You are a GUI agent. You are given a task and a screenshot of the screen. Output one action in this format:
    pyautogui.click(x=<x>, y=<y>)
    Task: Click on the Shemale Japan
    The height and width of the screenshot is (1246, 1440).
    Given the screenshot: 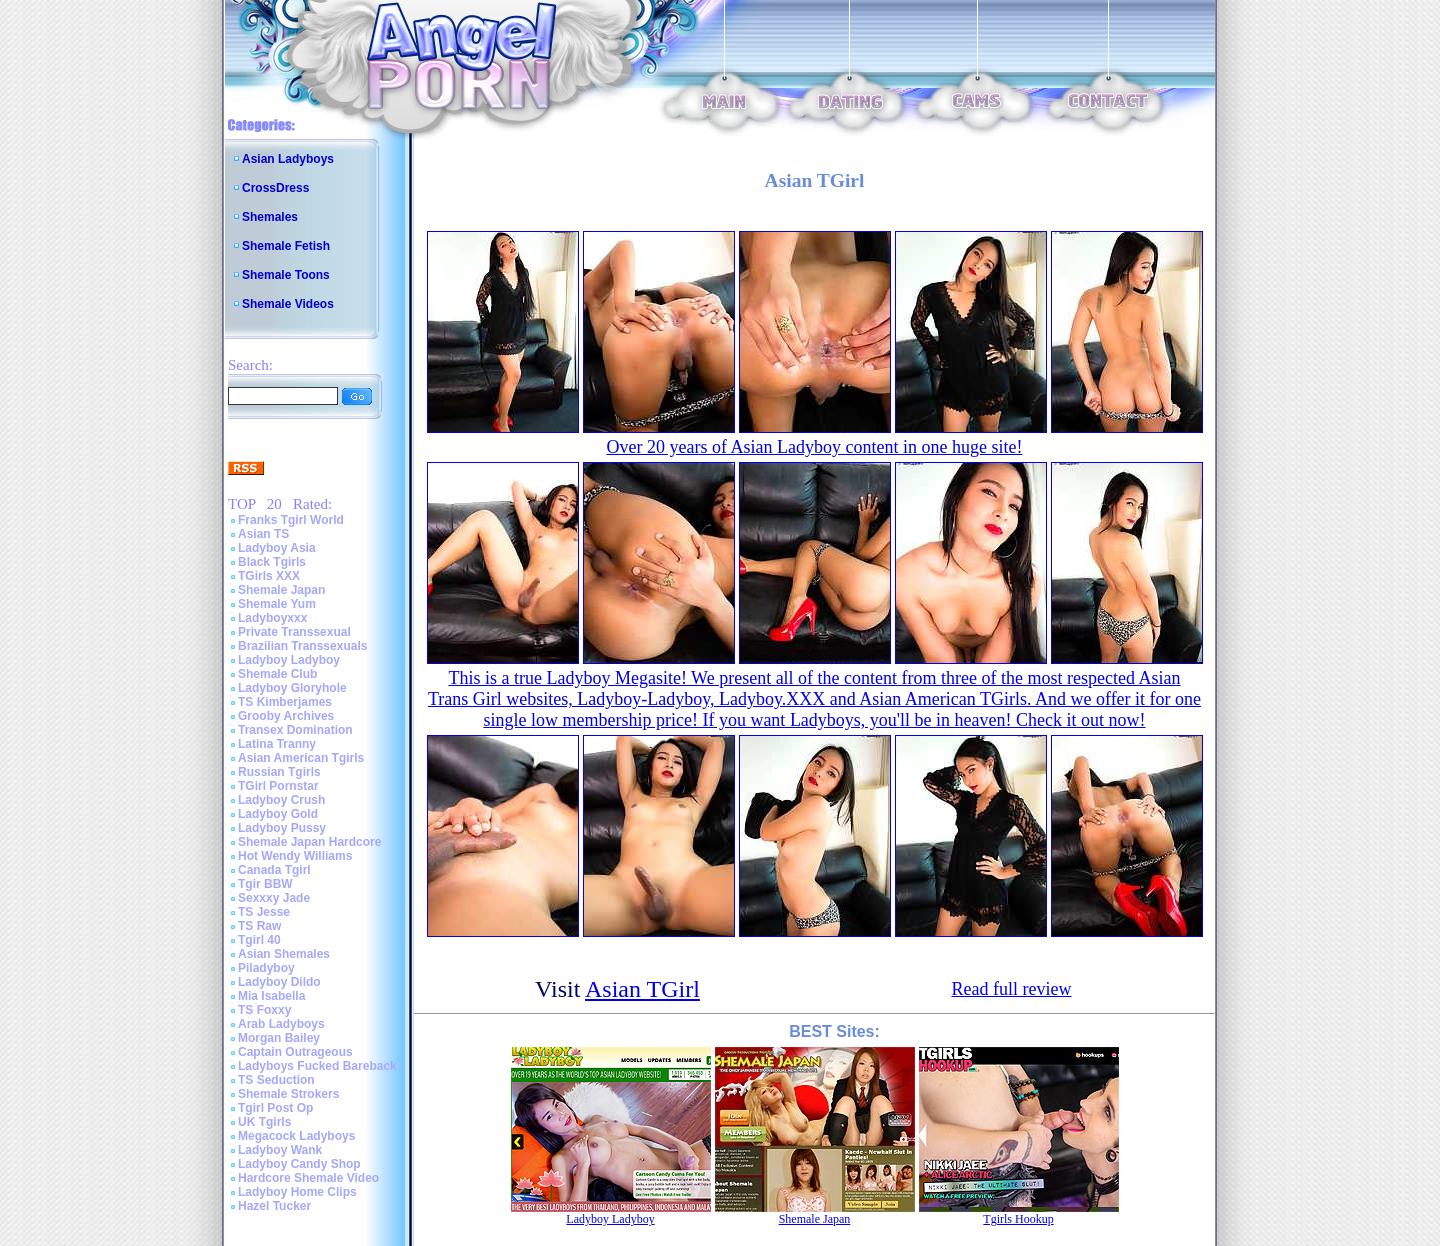 What is the action you would take?
    pyautogui.click(x=281, y=590)
    